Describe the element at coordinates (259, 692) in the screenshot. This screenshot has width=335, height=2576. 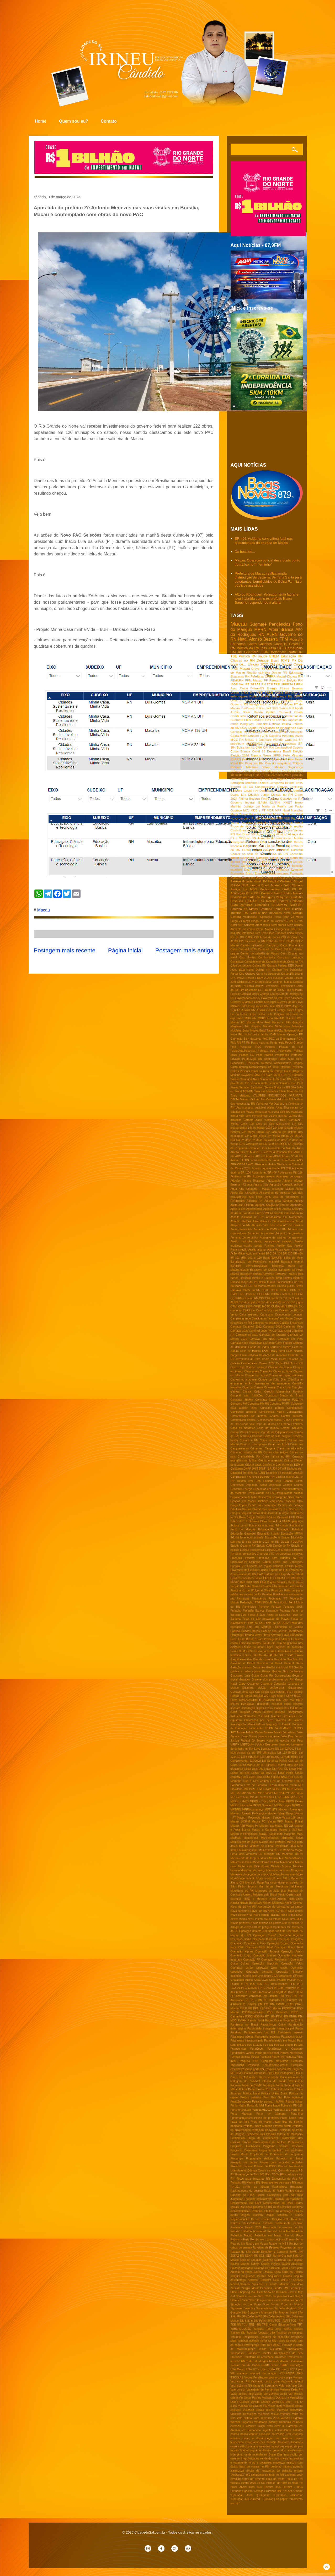
I see `MPF` at that location.